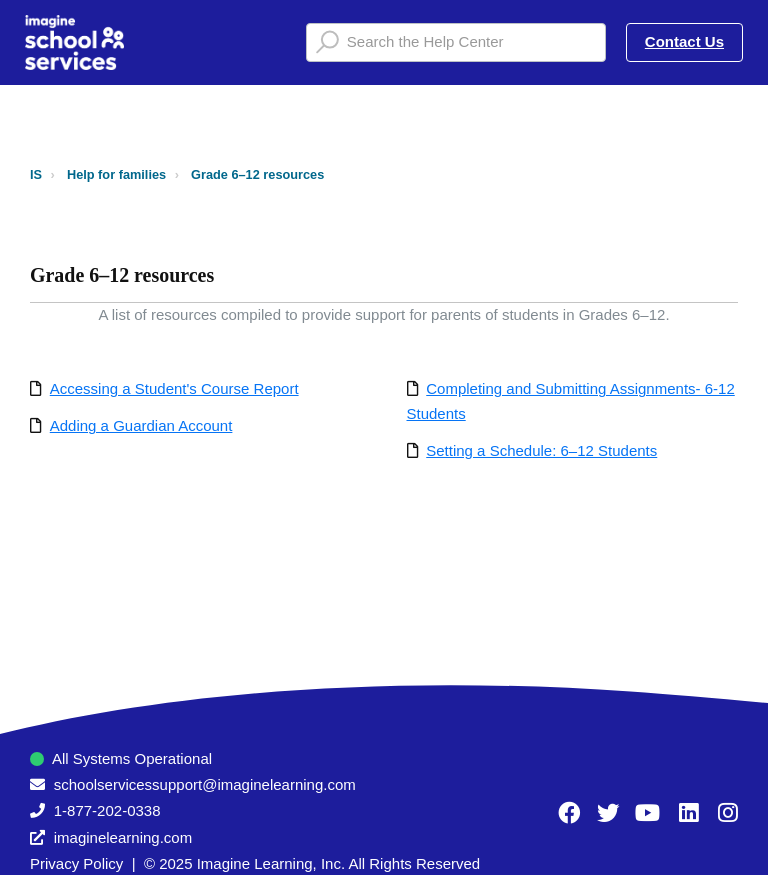 Image resolution: width=768 pixels, height=875 pixels. Describe the element at coordinates (174, 388) in the screenshot. I see `Accessing a Student's Course Report` at that location.